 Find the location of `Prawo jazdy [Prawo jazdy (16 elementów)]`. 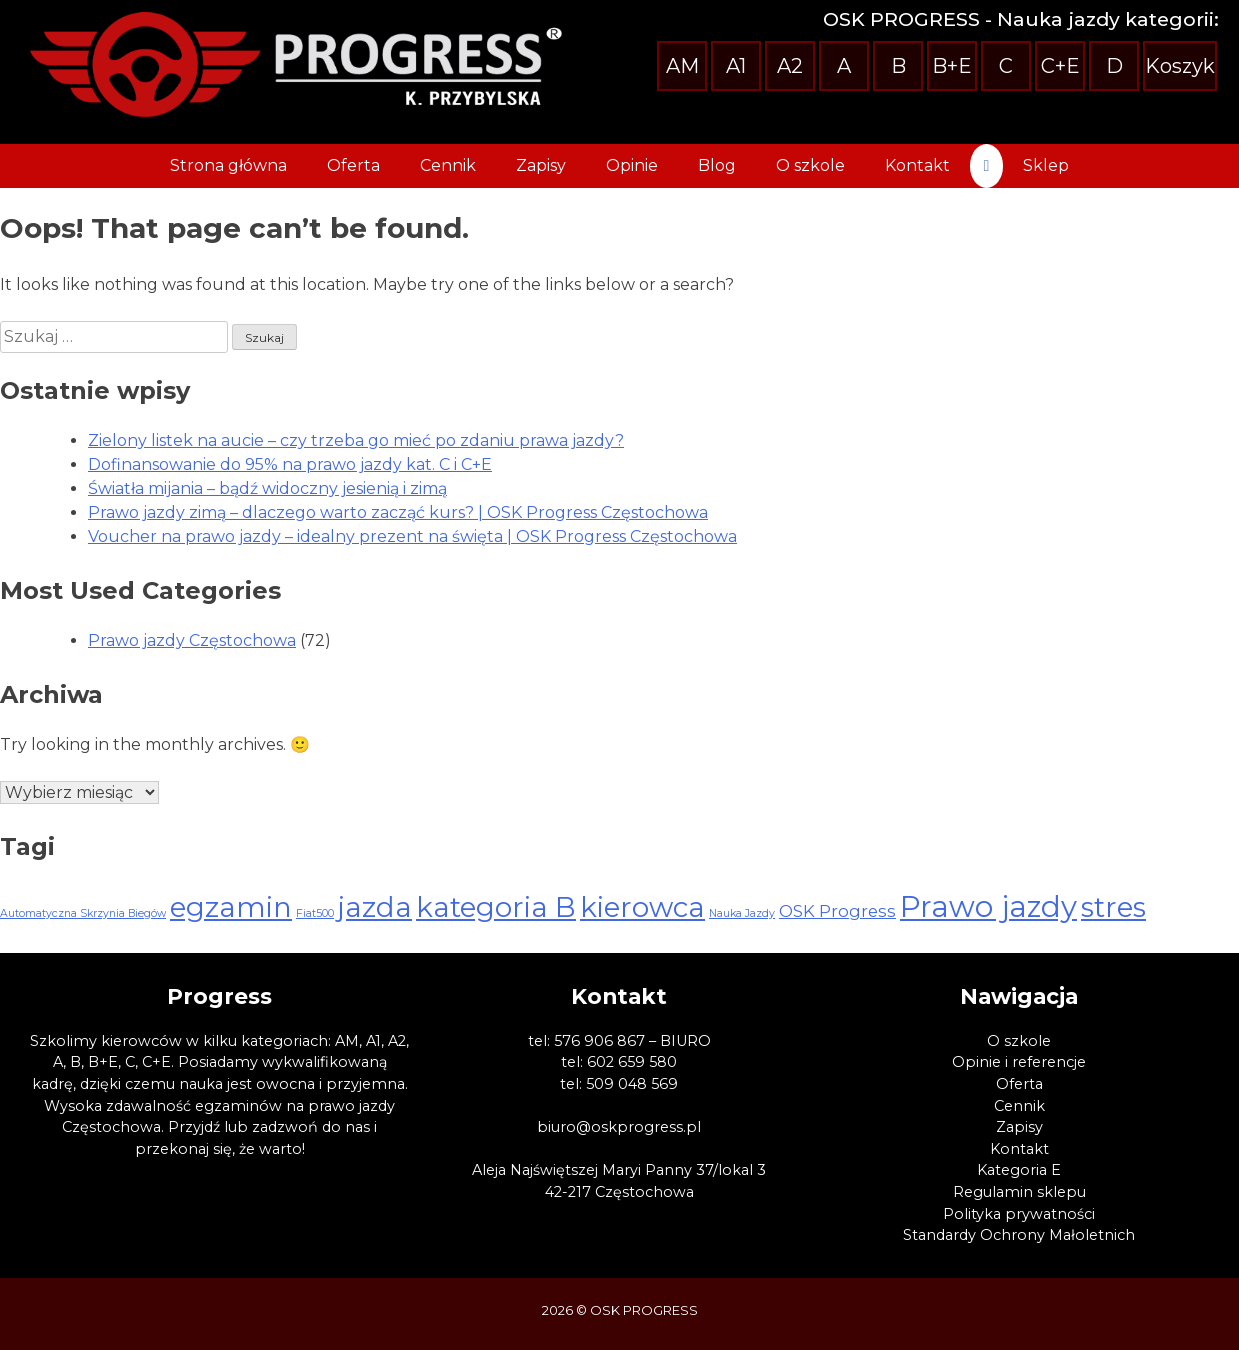

Prawo jazdy [Prawo jazdy (16 elementów)] is located at coordinates (988, 906).